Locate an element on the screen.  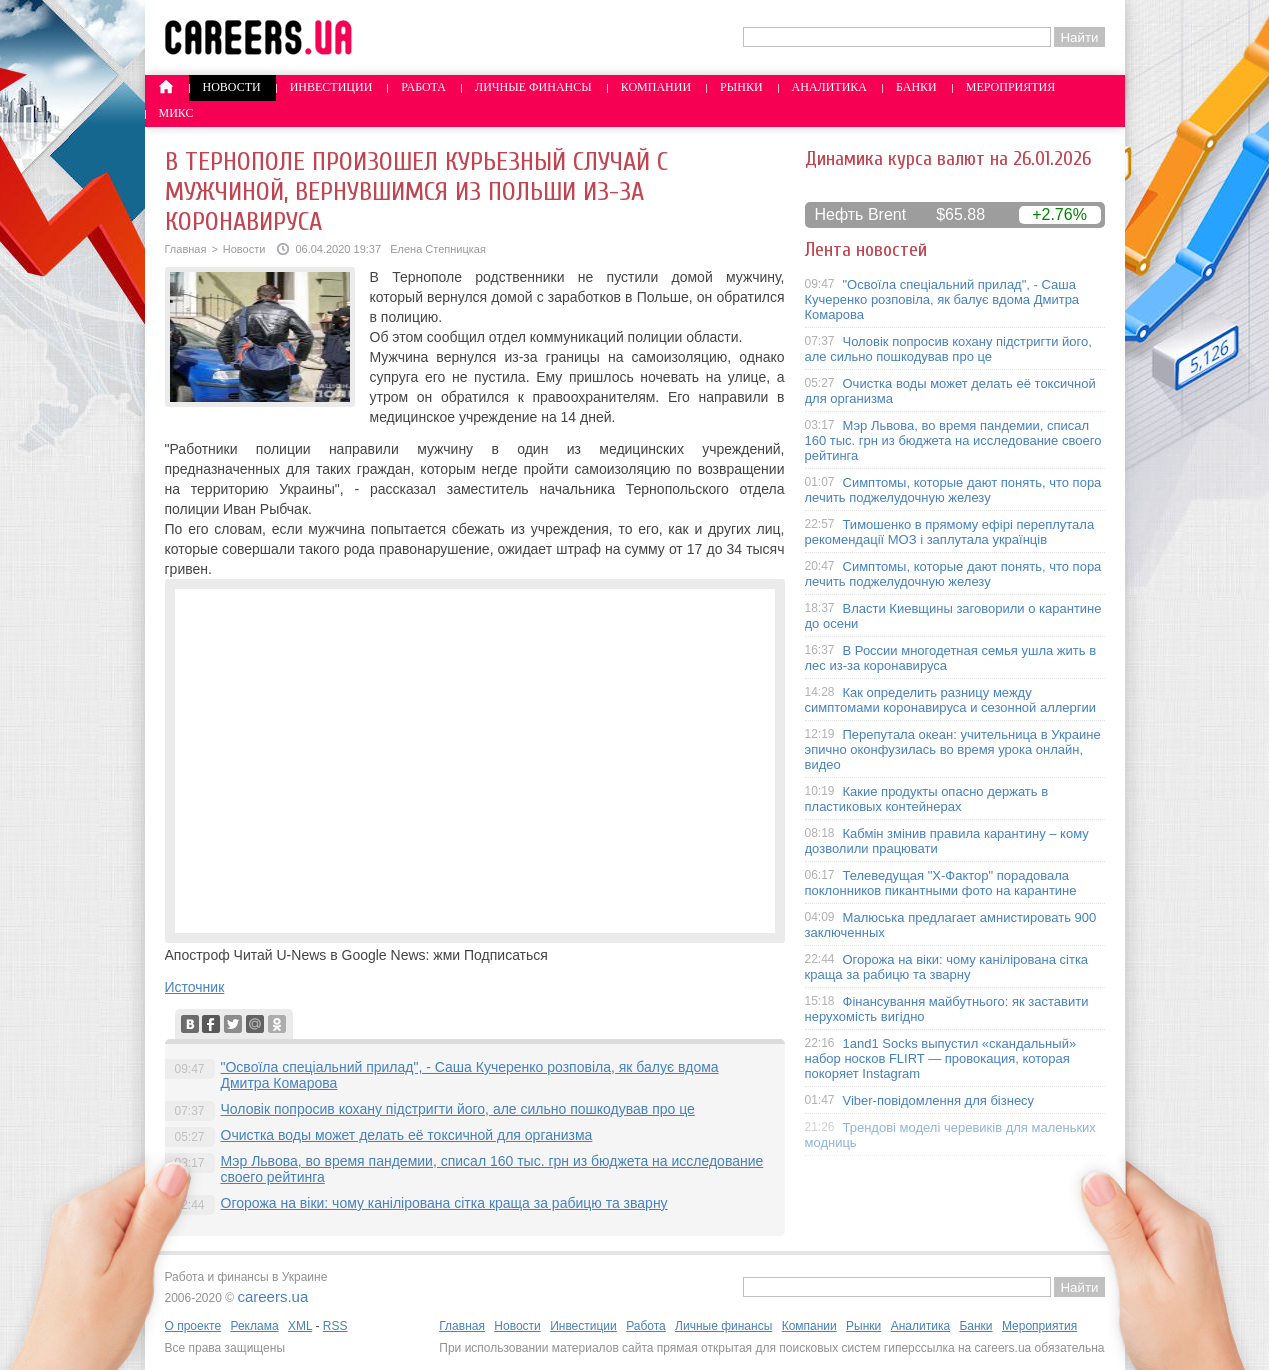
Viber-повідомлення для бізнесу is located at coordinates (939, 1100).